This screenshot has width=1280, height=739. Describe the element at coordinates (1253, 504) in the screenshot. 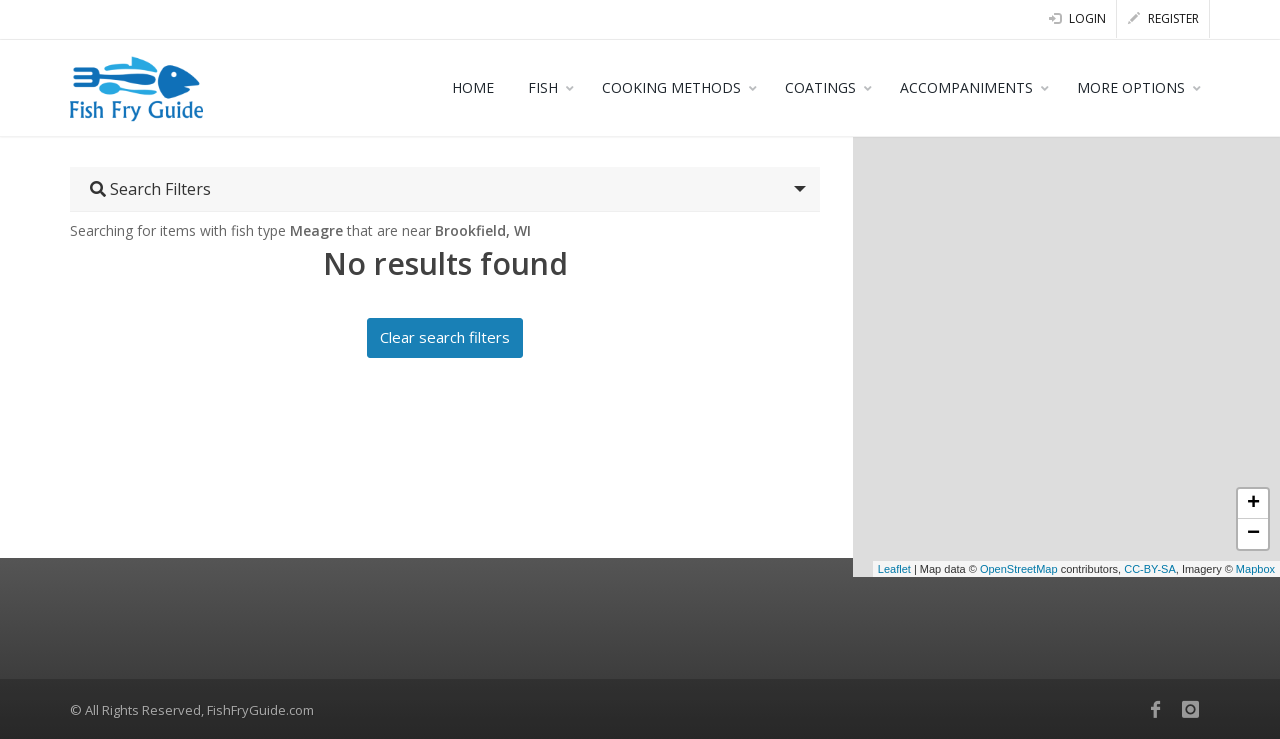

I see `+ [button]` at that location.